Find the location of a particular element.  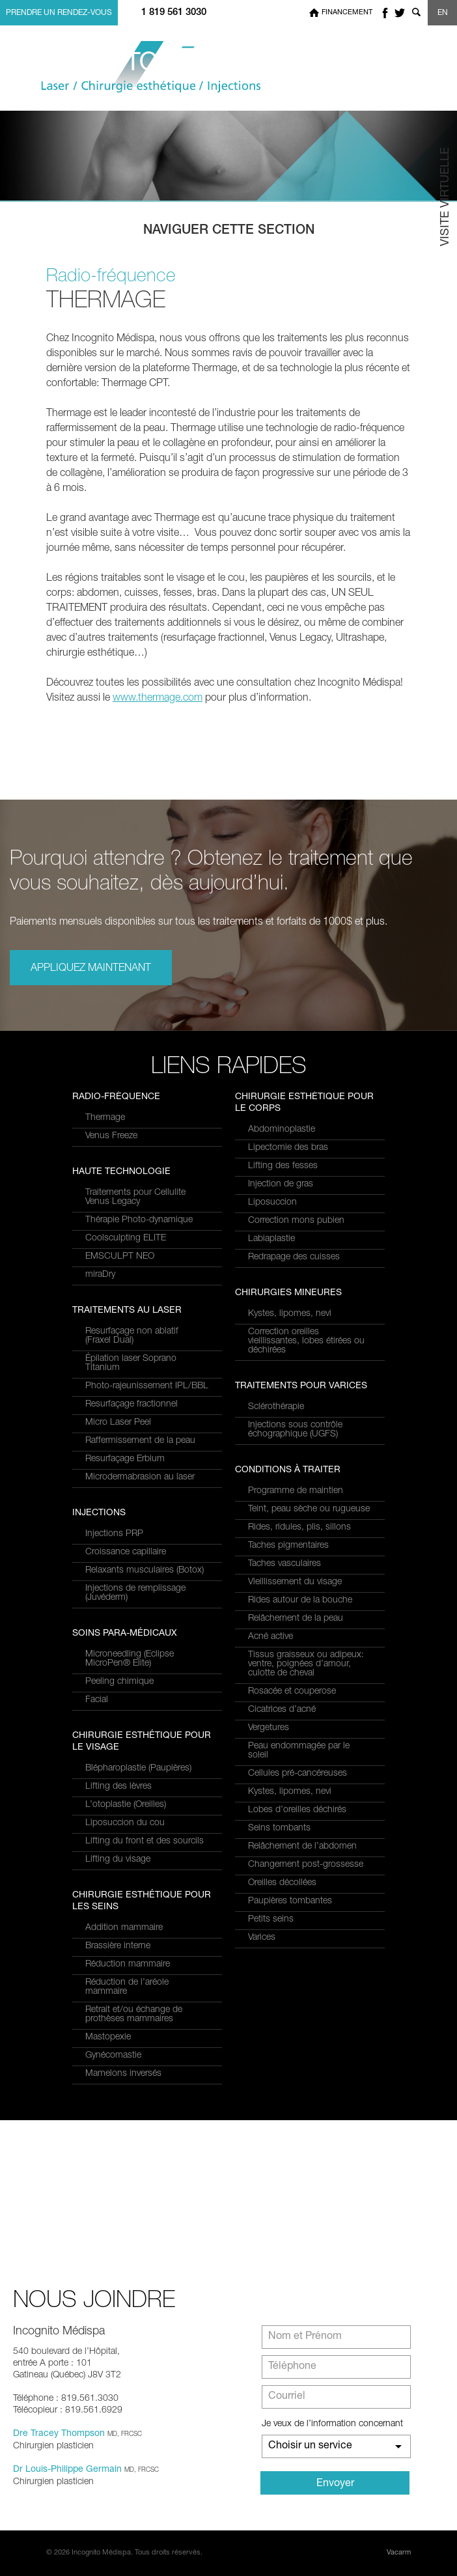

Correction mons pubien is located at coordinates (296, 1220).